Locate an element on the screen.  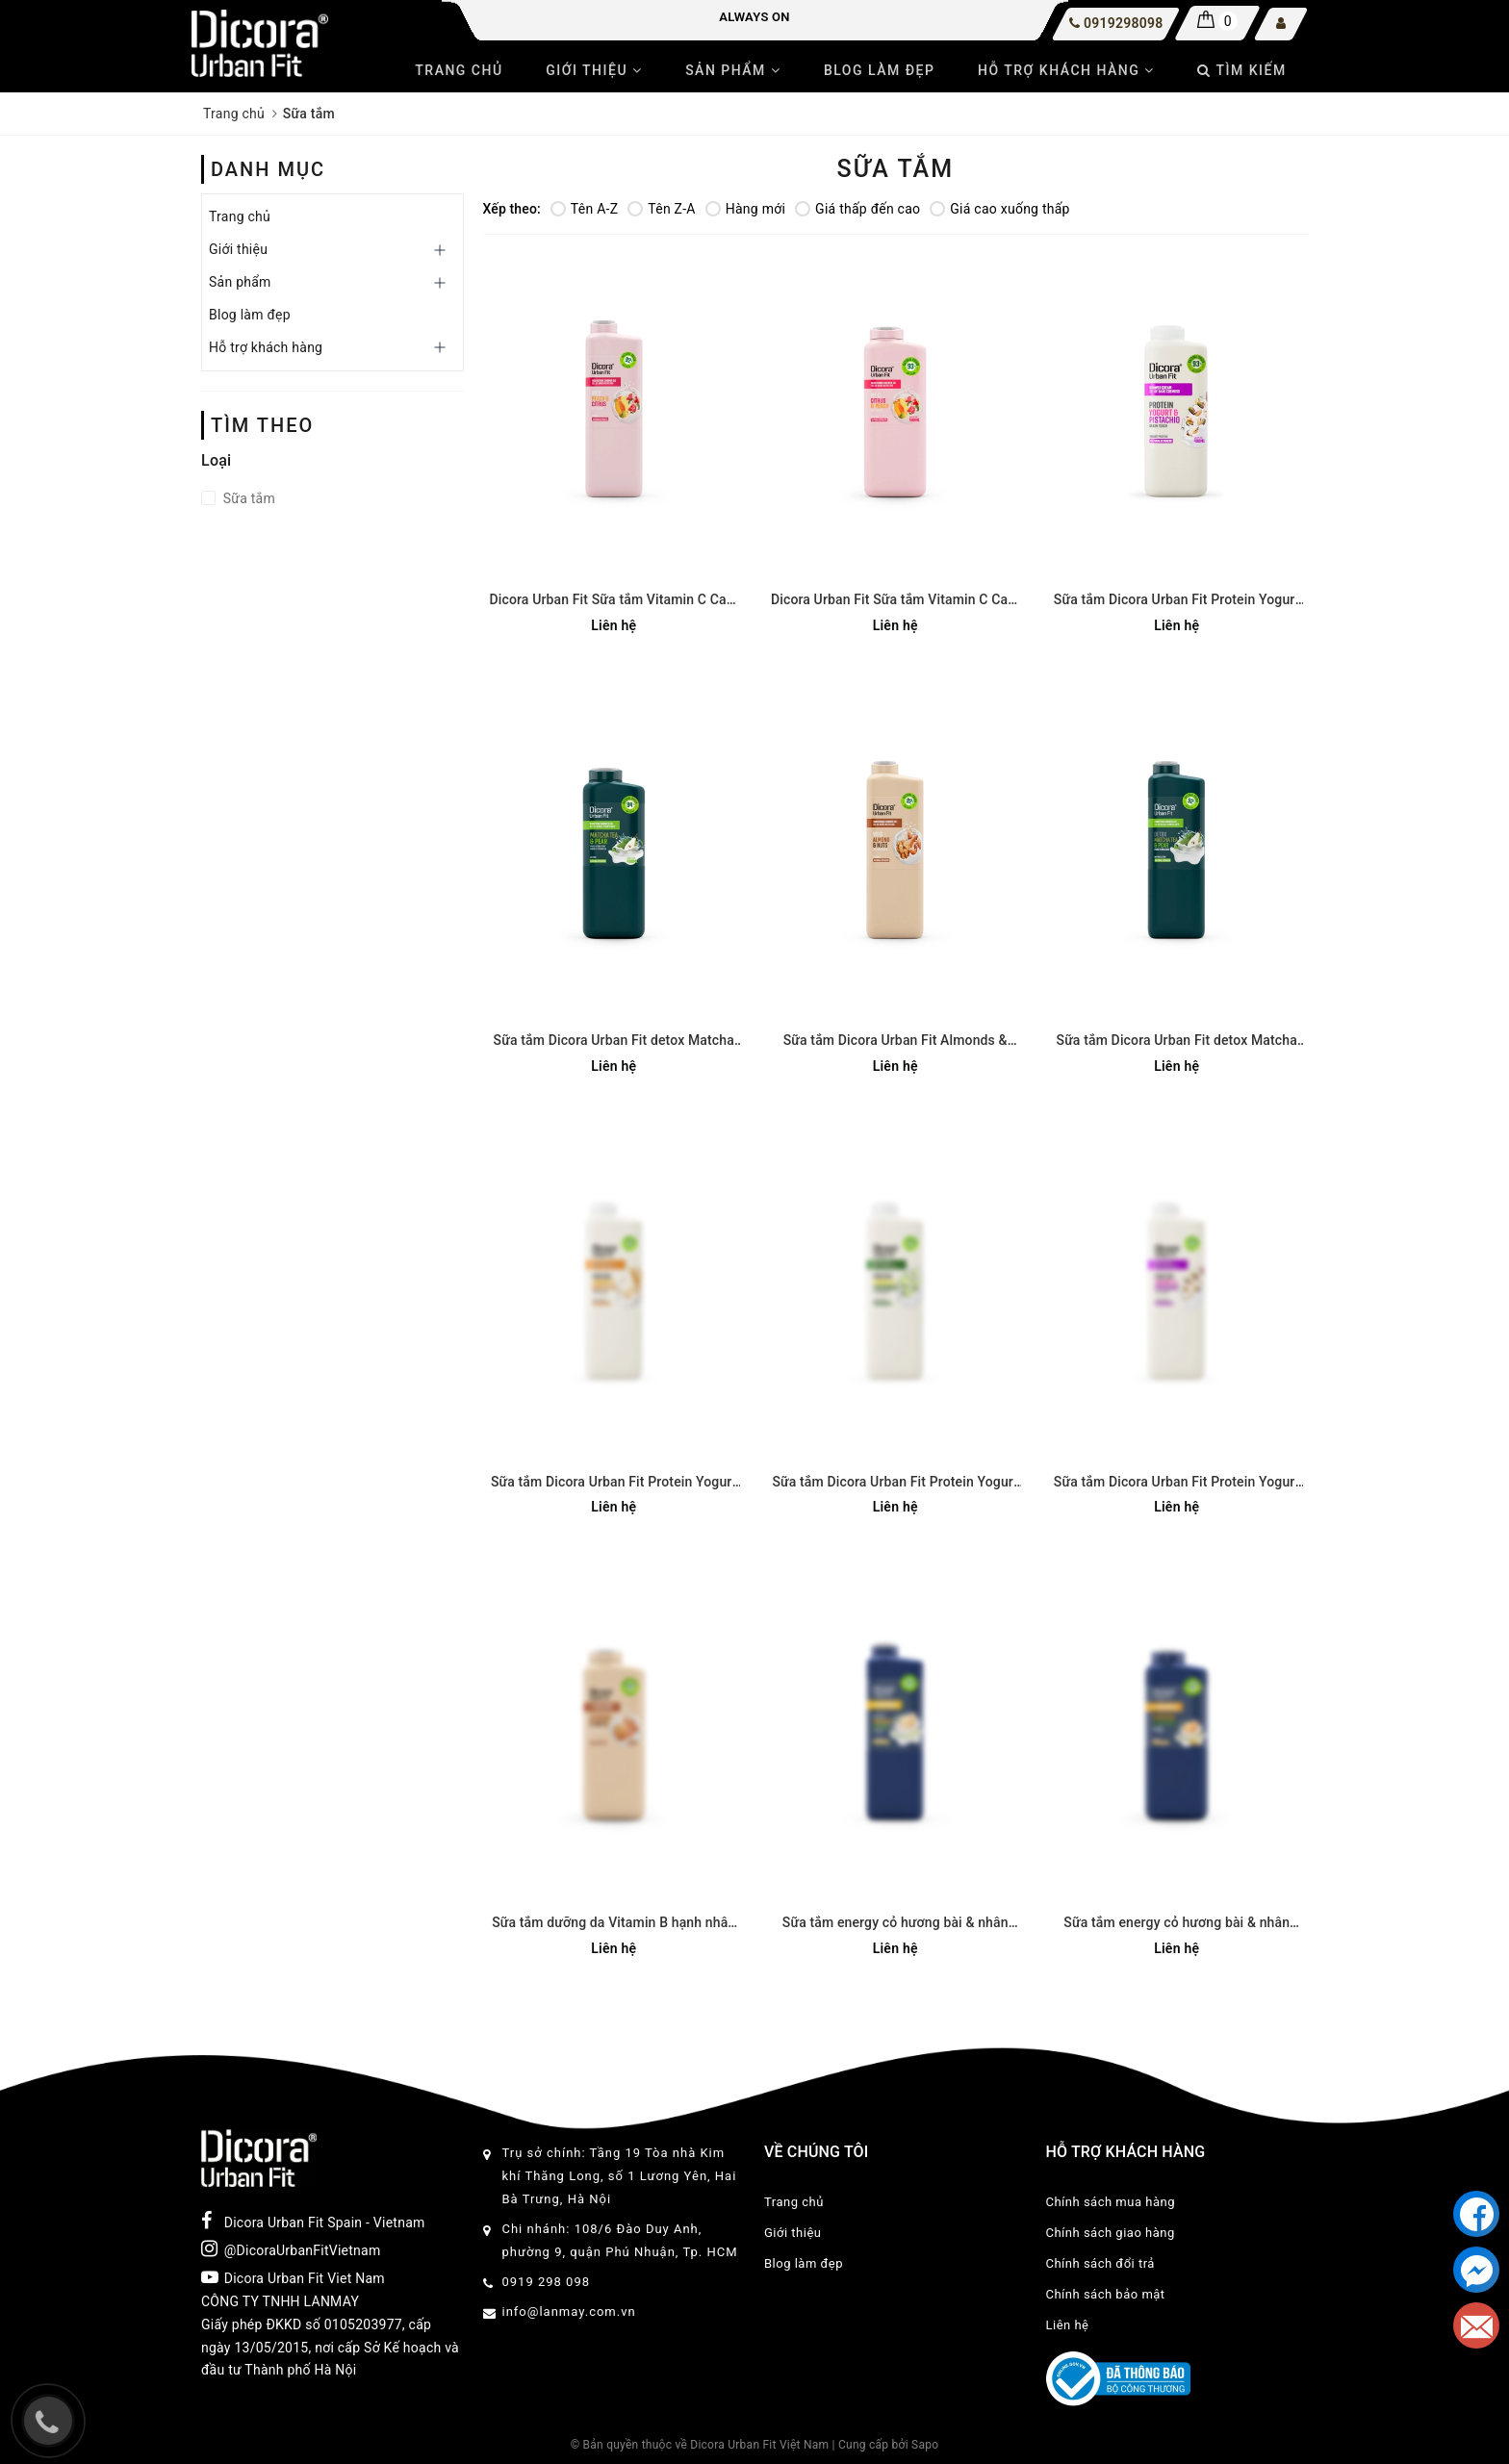
Sữa tắm Dicora Urban Fit Protein Yogurt và chiết xuất Yến mạch 750ml is located at coordinates (614, 1483).